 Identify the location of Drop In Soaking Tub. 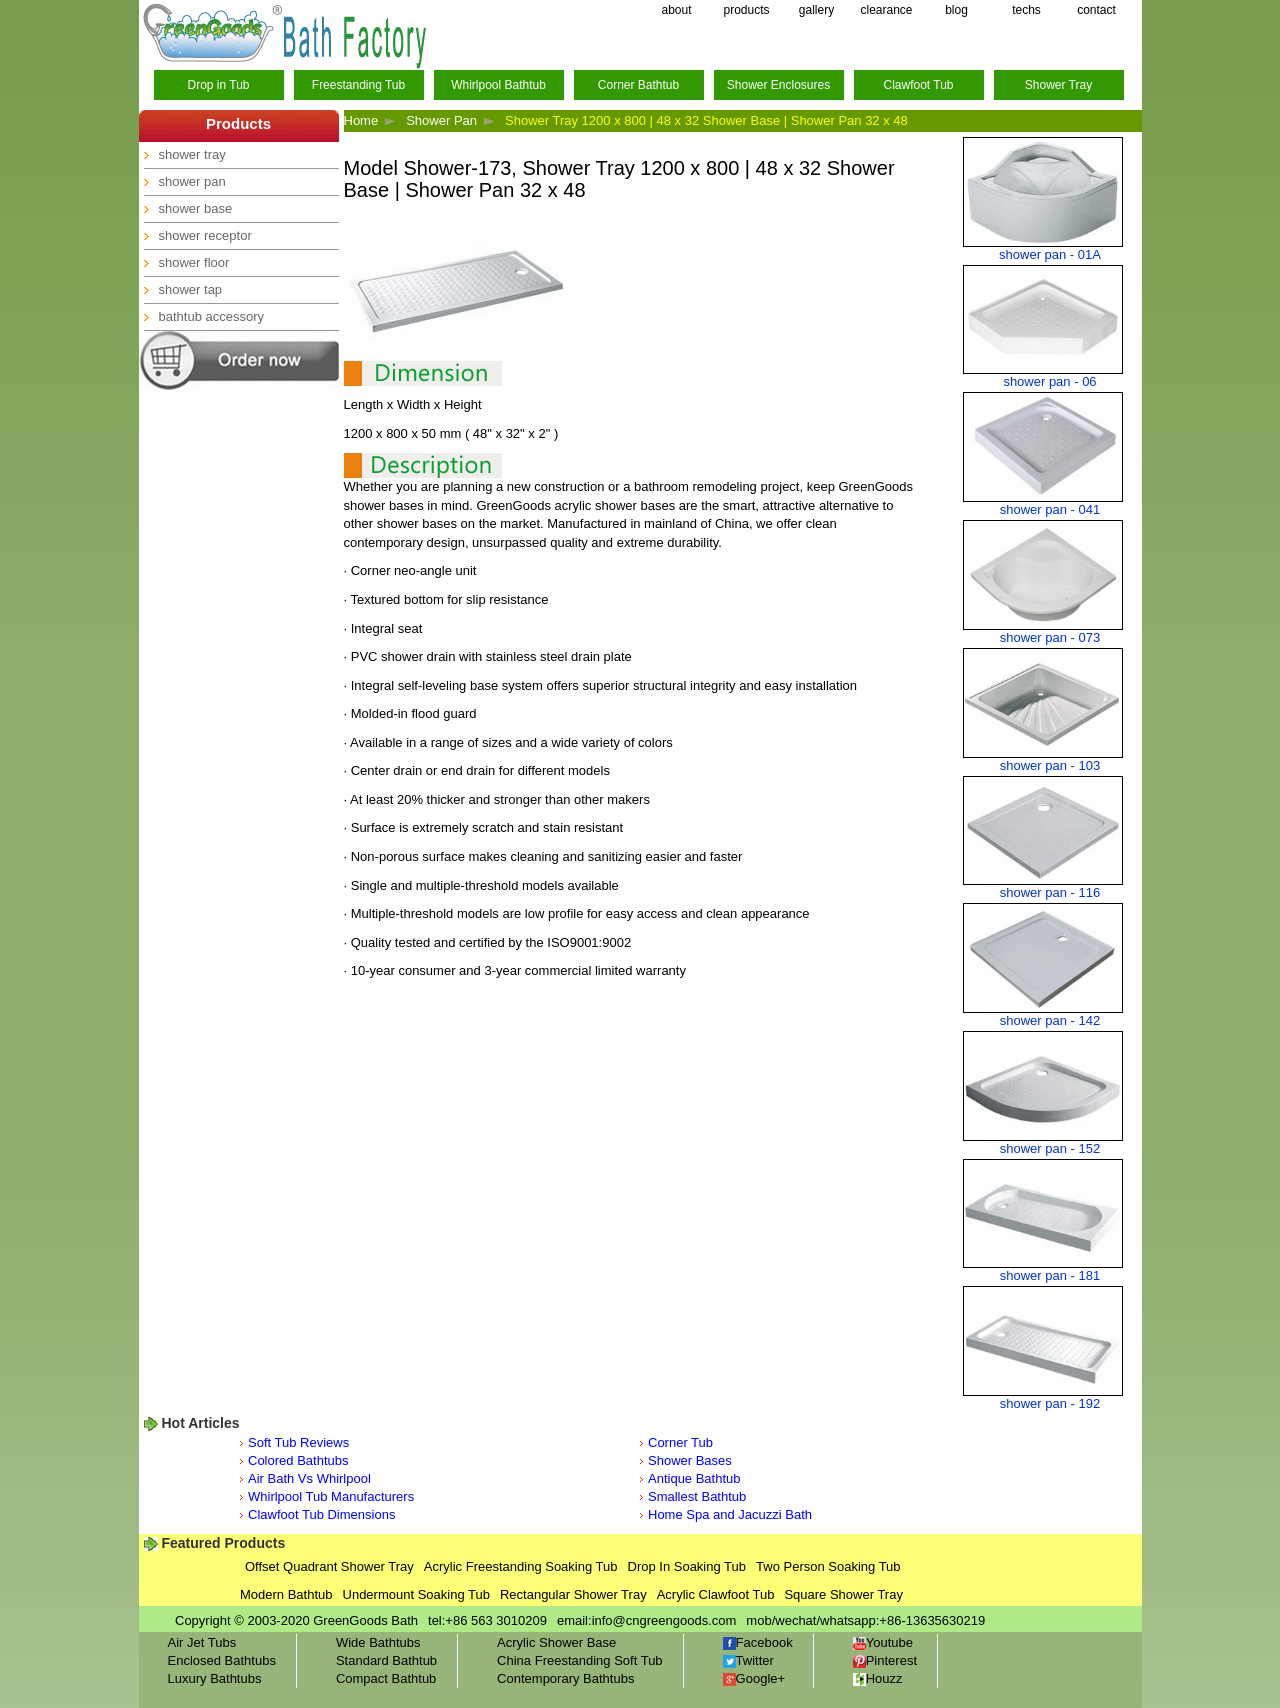
(687, 1566).